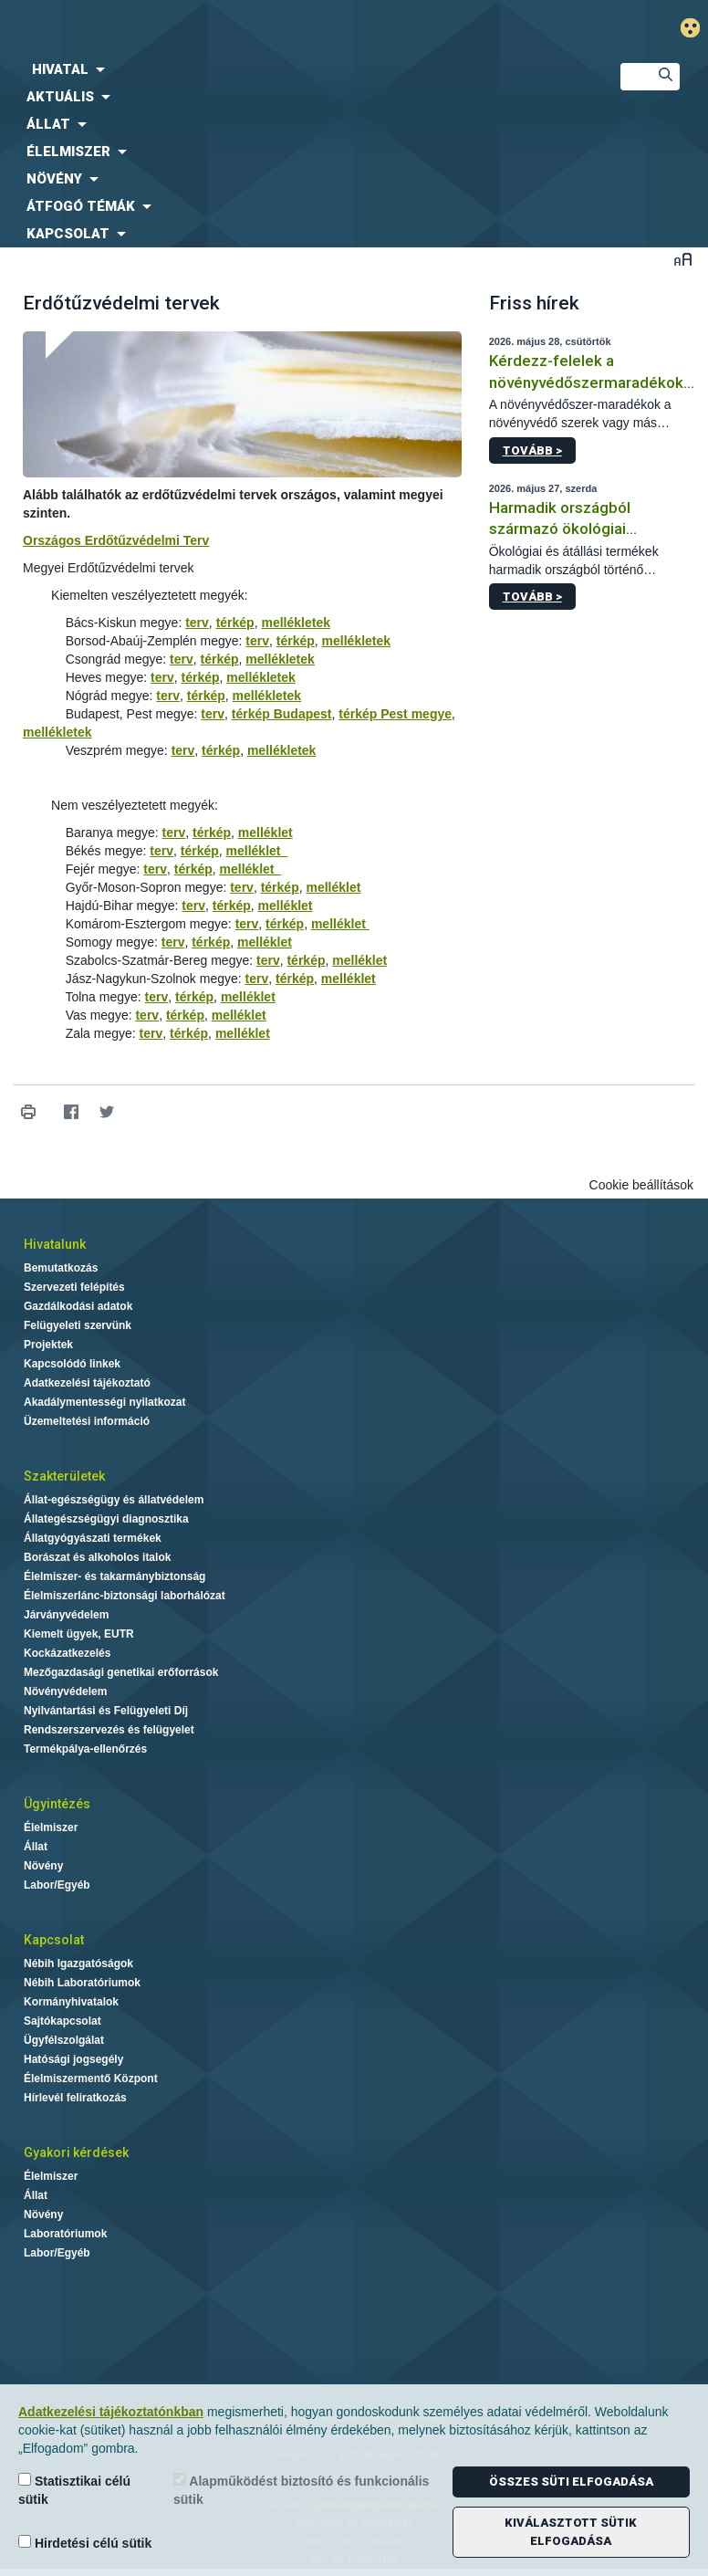 This screenshot has height=2576, width=708. I want to click on Összes süti elfogadása, so click(571, 2481).